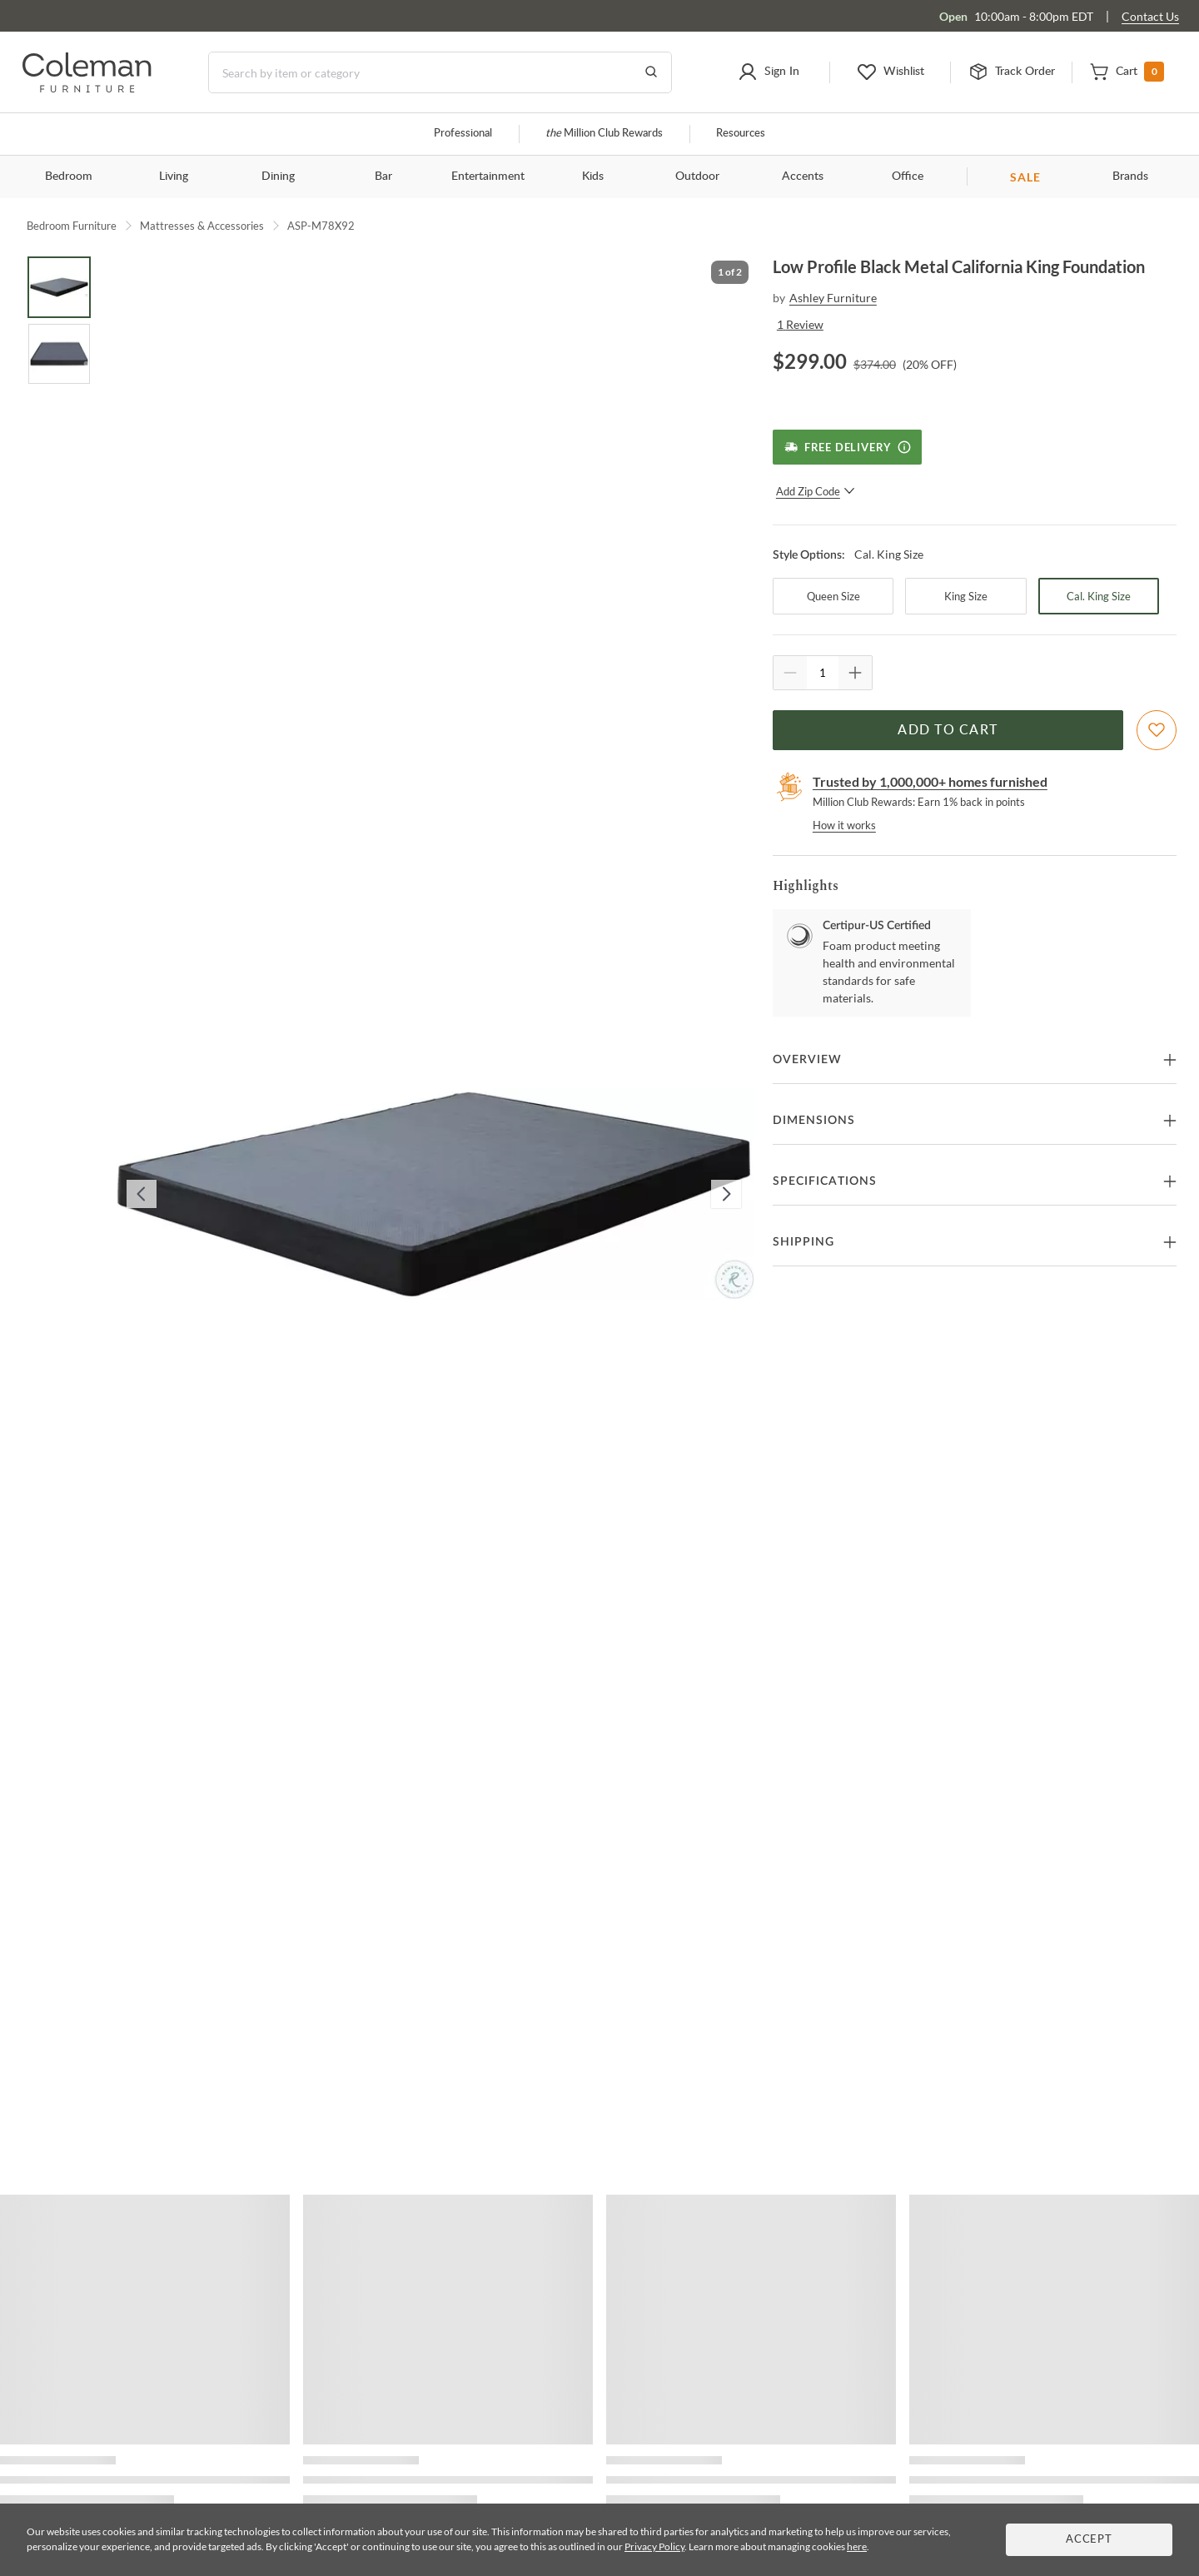 This screenshot has height=2576, width=1199. Describe the element at coordinates (833, 298) in the screenshot. I see `Ashley Furniture` at that location.